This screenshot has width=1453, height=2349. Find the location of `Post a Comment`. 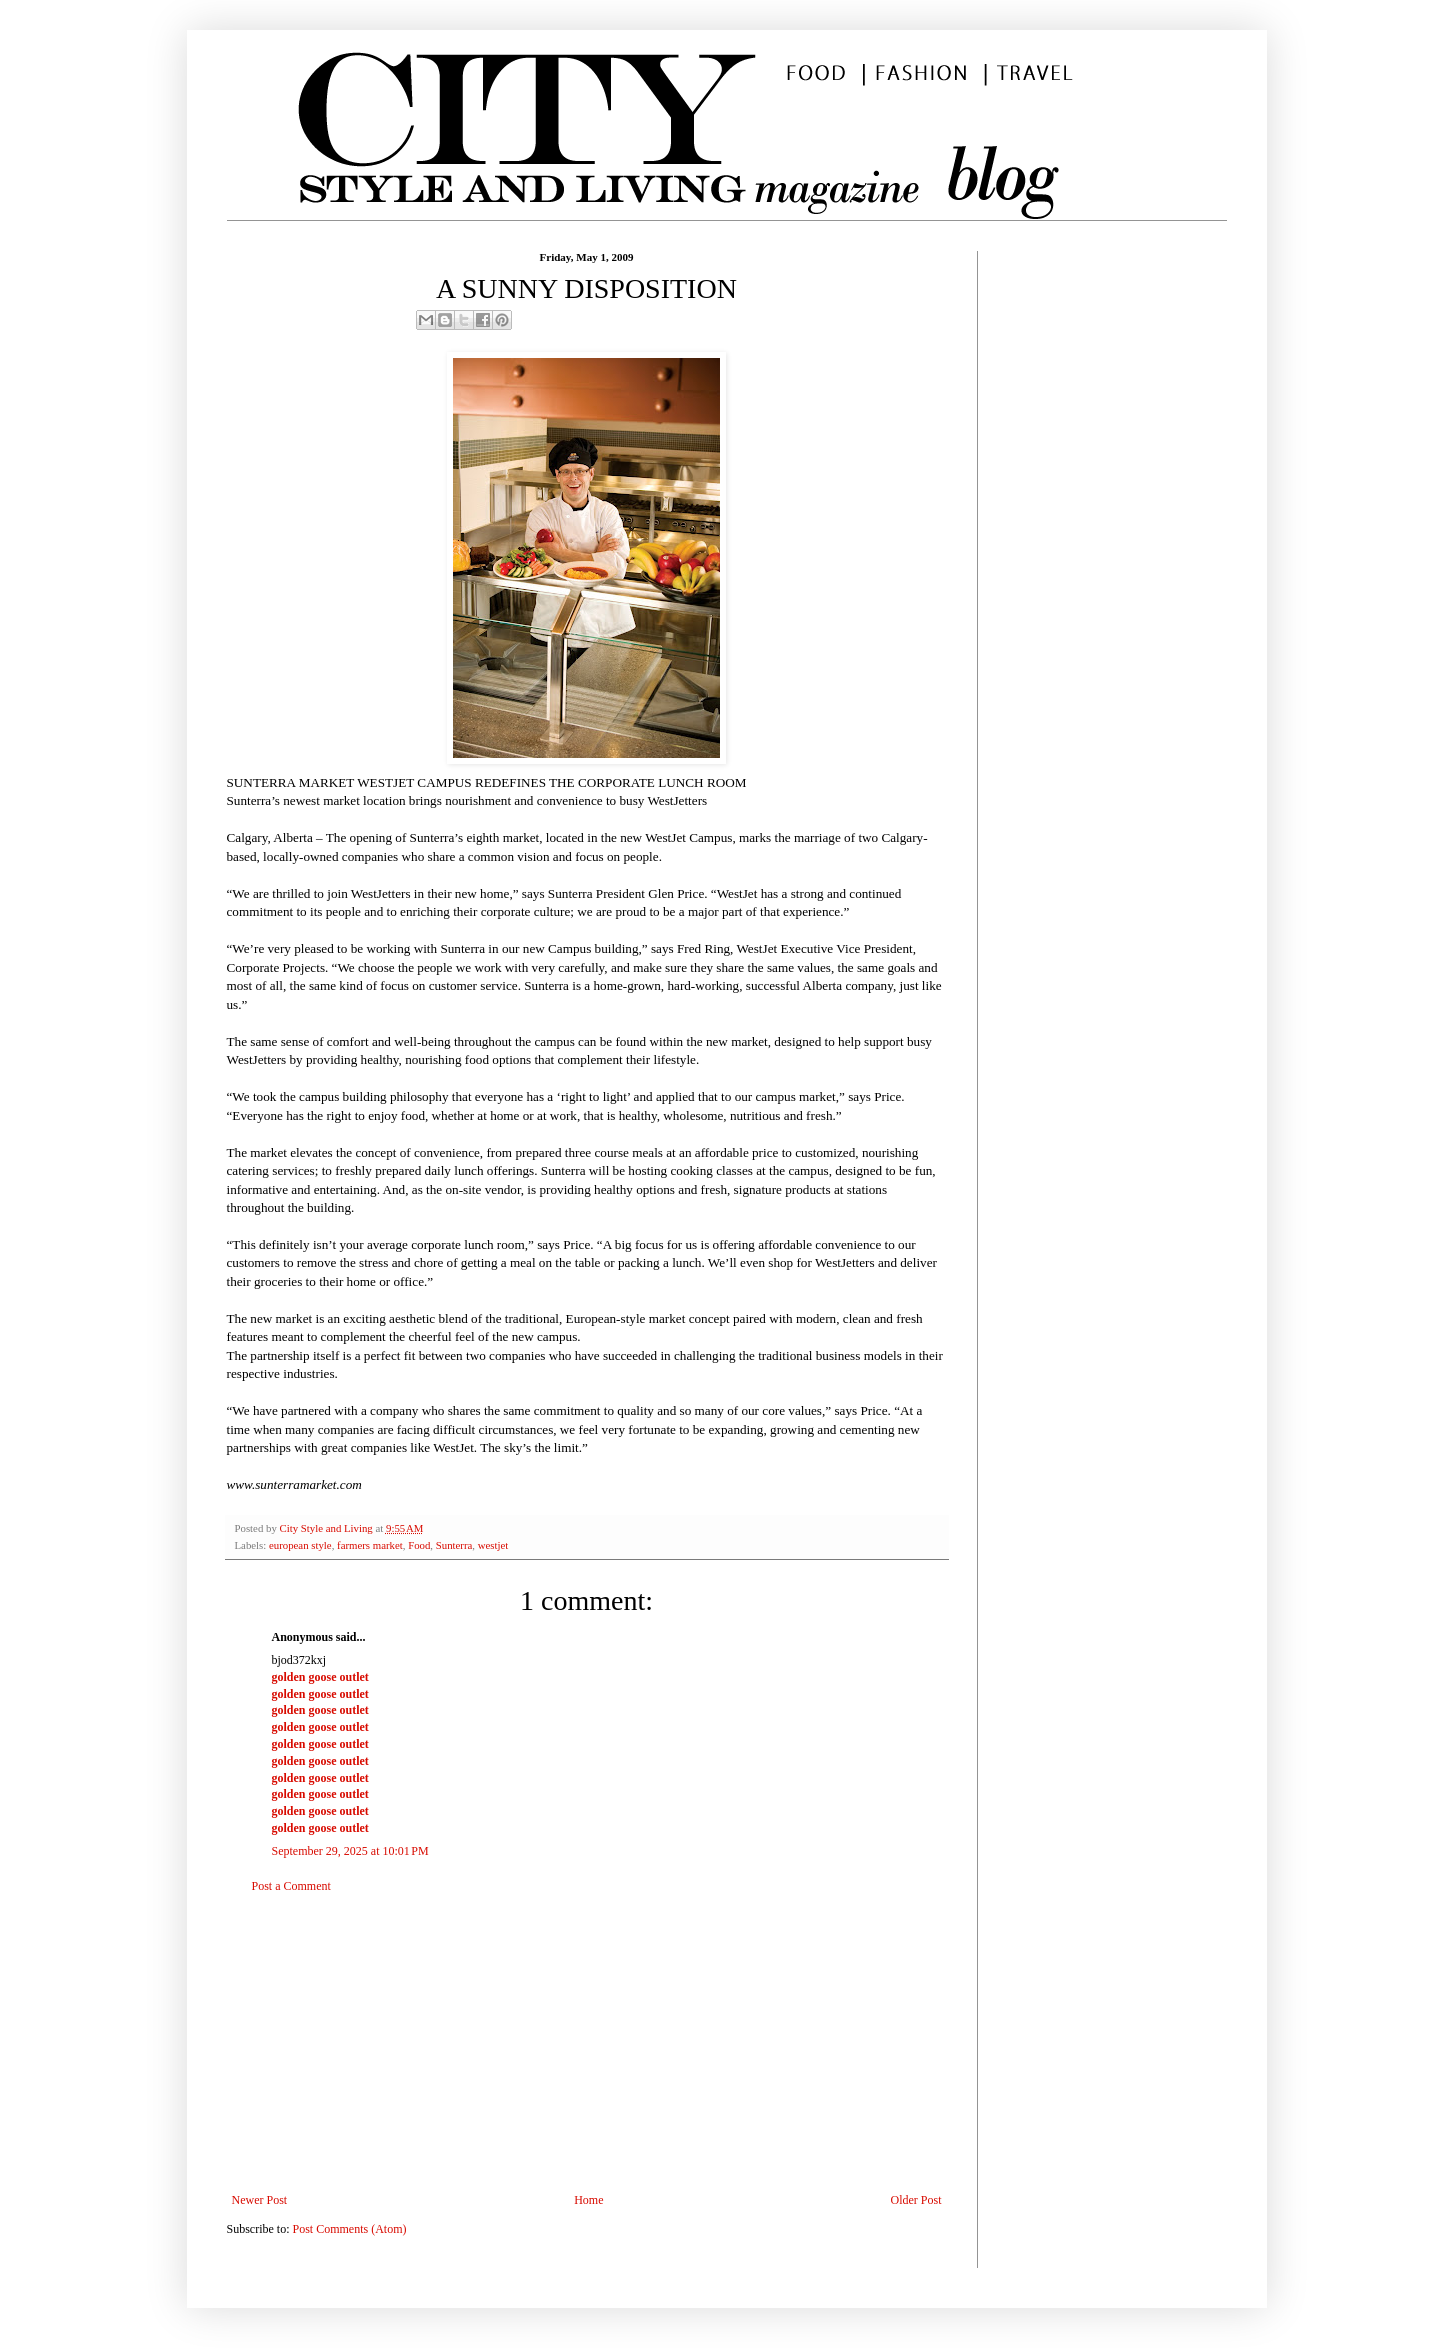

Post a Comment is located at coordinates (291, 1886).